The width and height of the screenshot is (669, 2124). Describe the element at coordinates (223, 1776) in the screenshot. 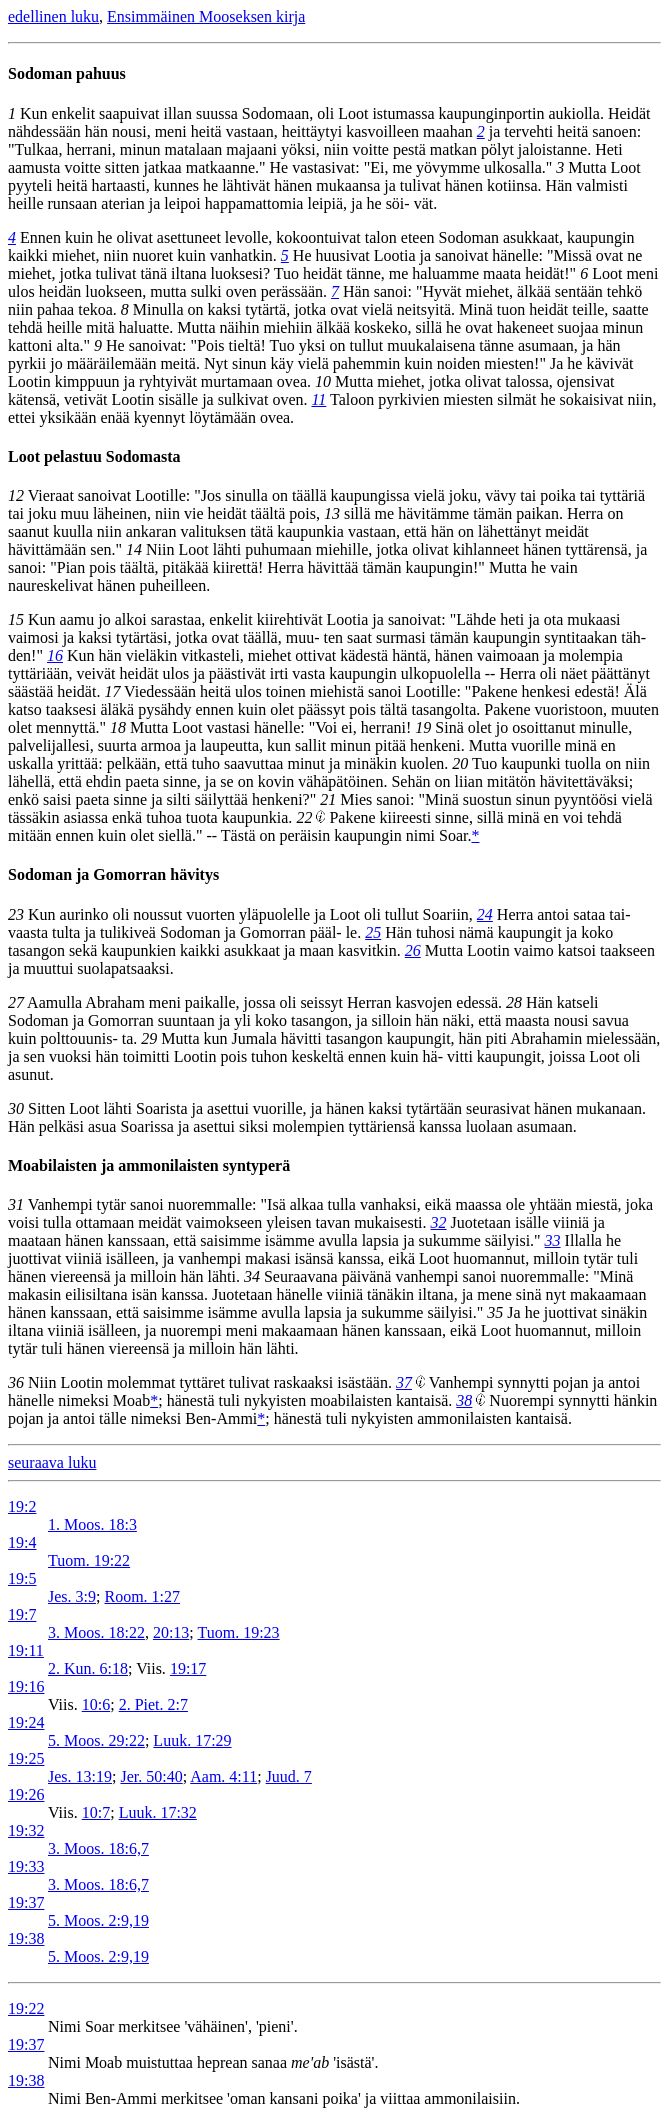

I see `Aam. 4:11` at that location.